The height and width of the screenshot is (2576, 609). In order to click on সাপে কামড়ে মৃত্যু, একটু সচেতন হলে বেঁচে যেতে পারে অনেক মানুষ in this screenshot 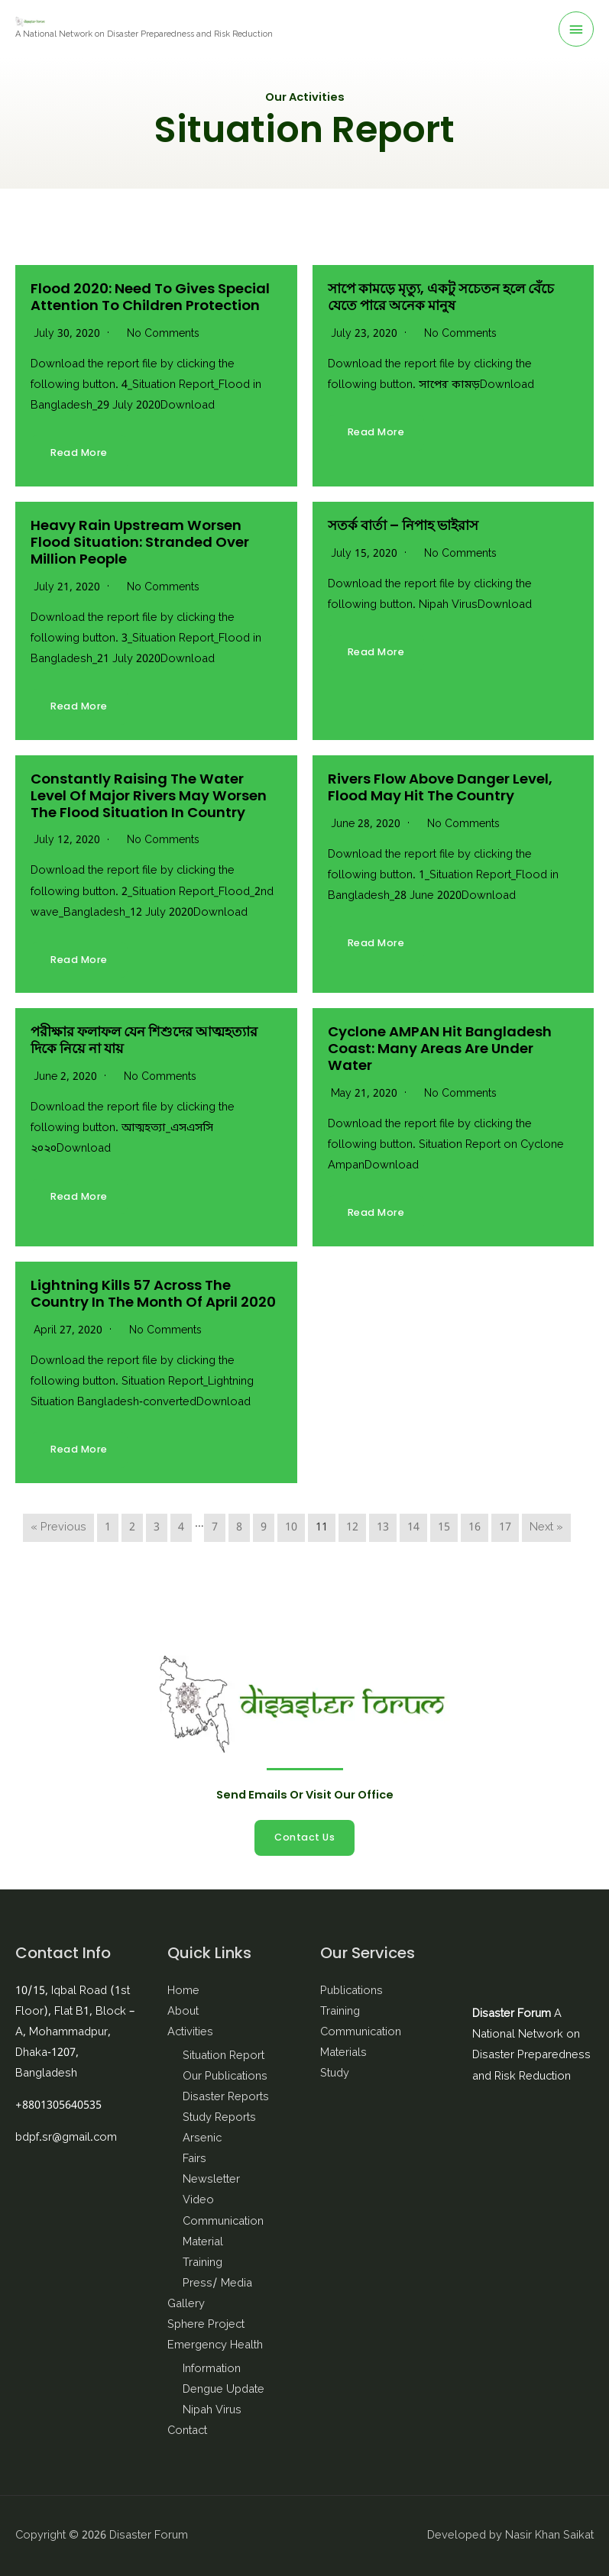, I will do `click(441, 297)`.